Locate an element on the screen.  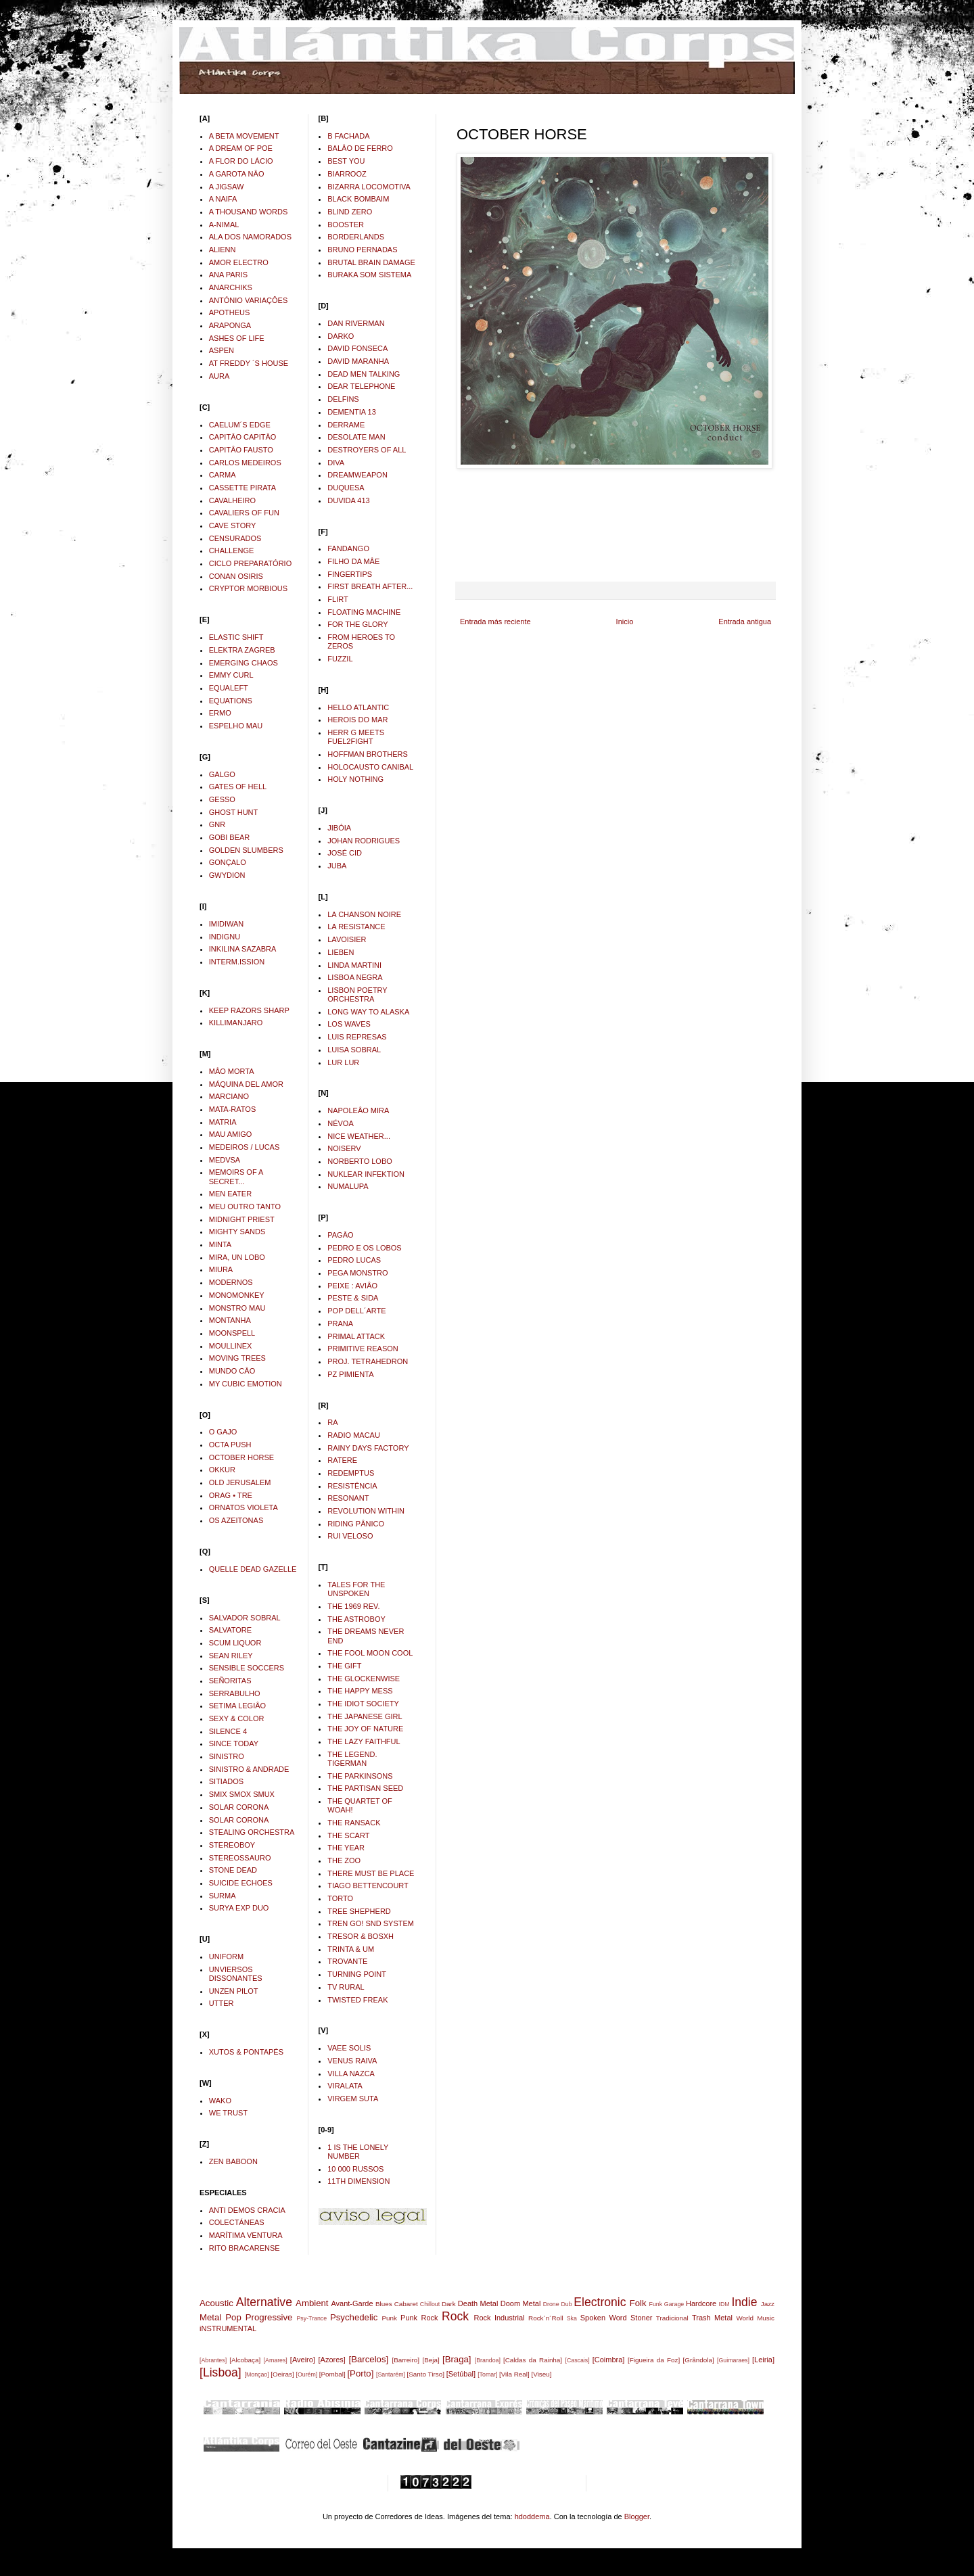
ORAG • TRE is located at coordinates (230, 1495).